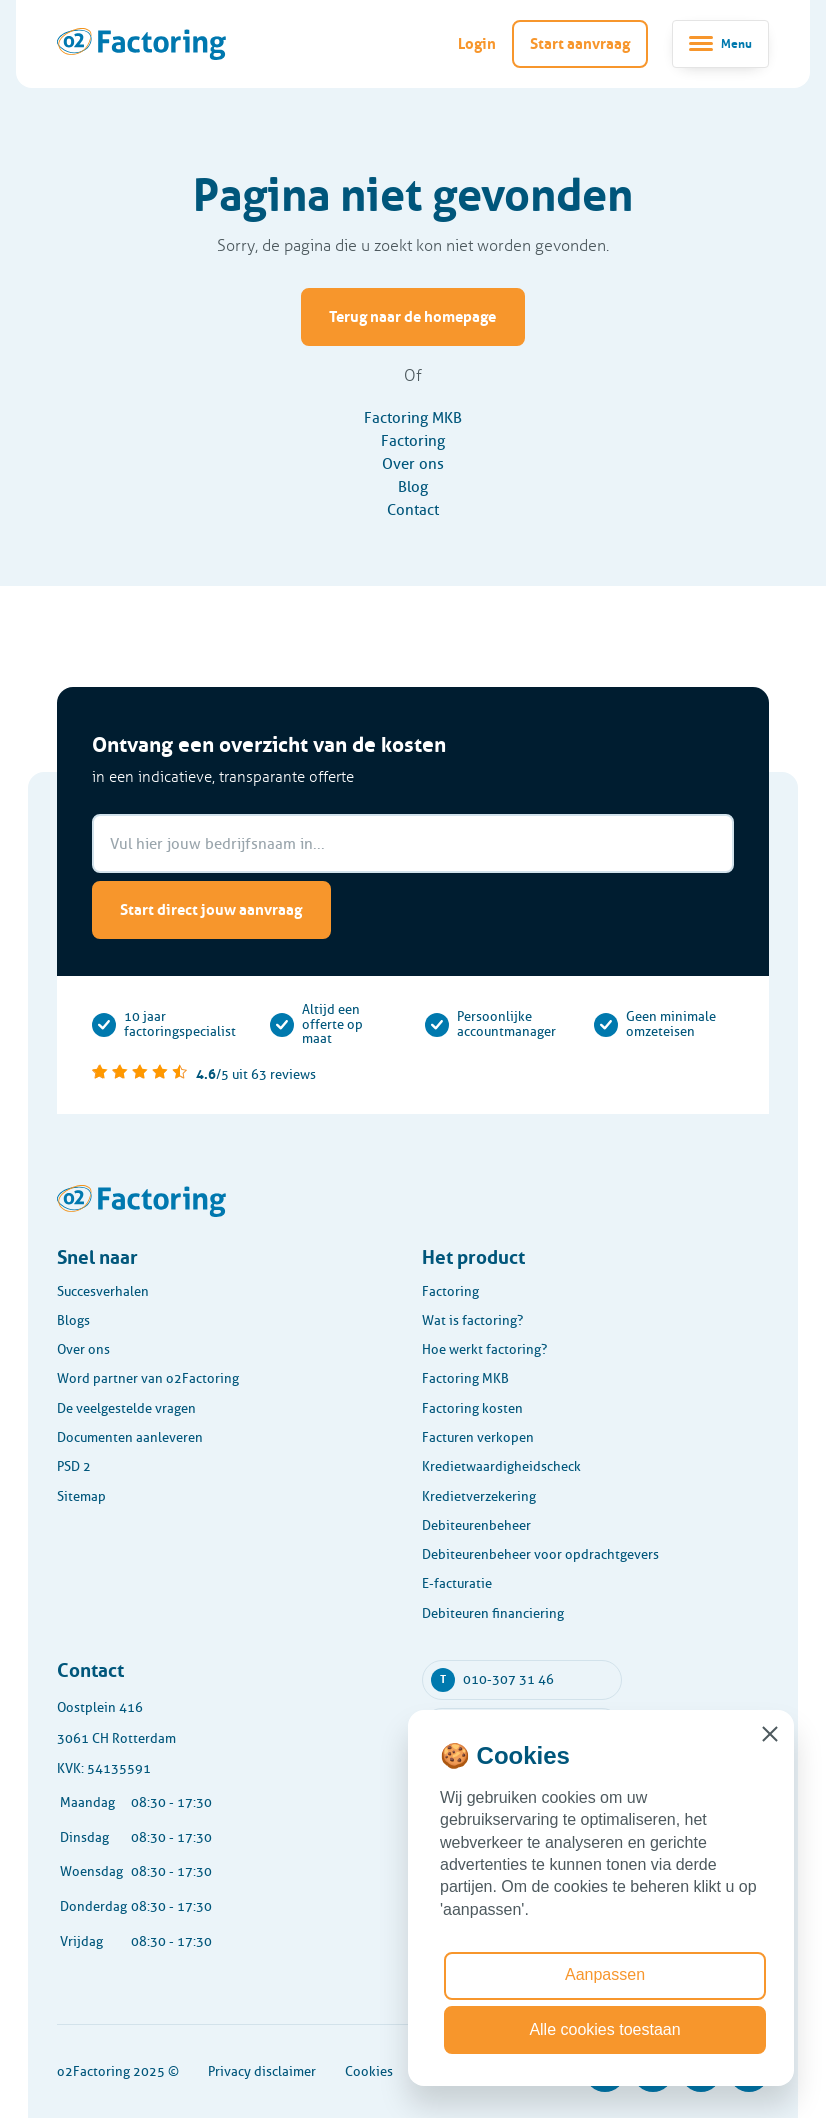 This screenshot has height=2118, width=826. Describe the element at coordinates (472, 1320) in the screenshot. I see `Wat is factoring?` at that location.